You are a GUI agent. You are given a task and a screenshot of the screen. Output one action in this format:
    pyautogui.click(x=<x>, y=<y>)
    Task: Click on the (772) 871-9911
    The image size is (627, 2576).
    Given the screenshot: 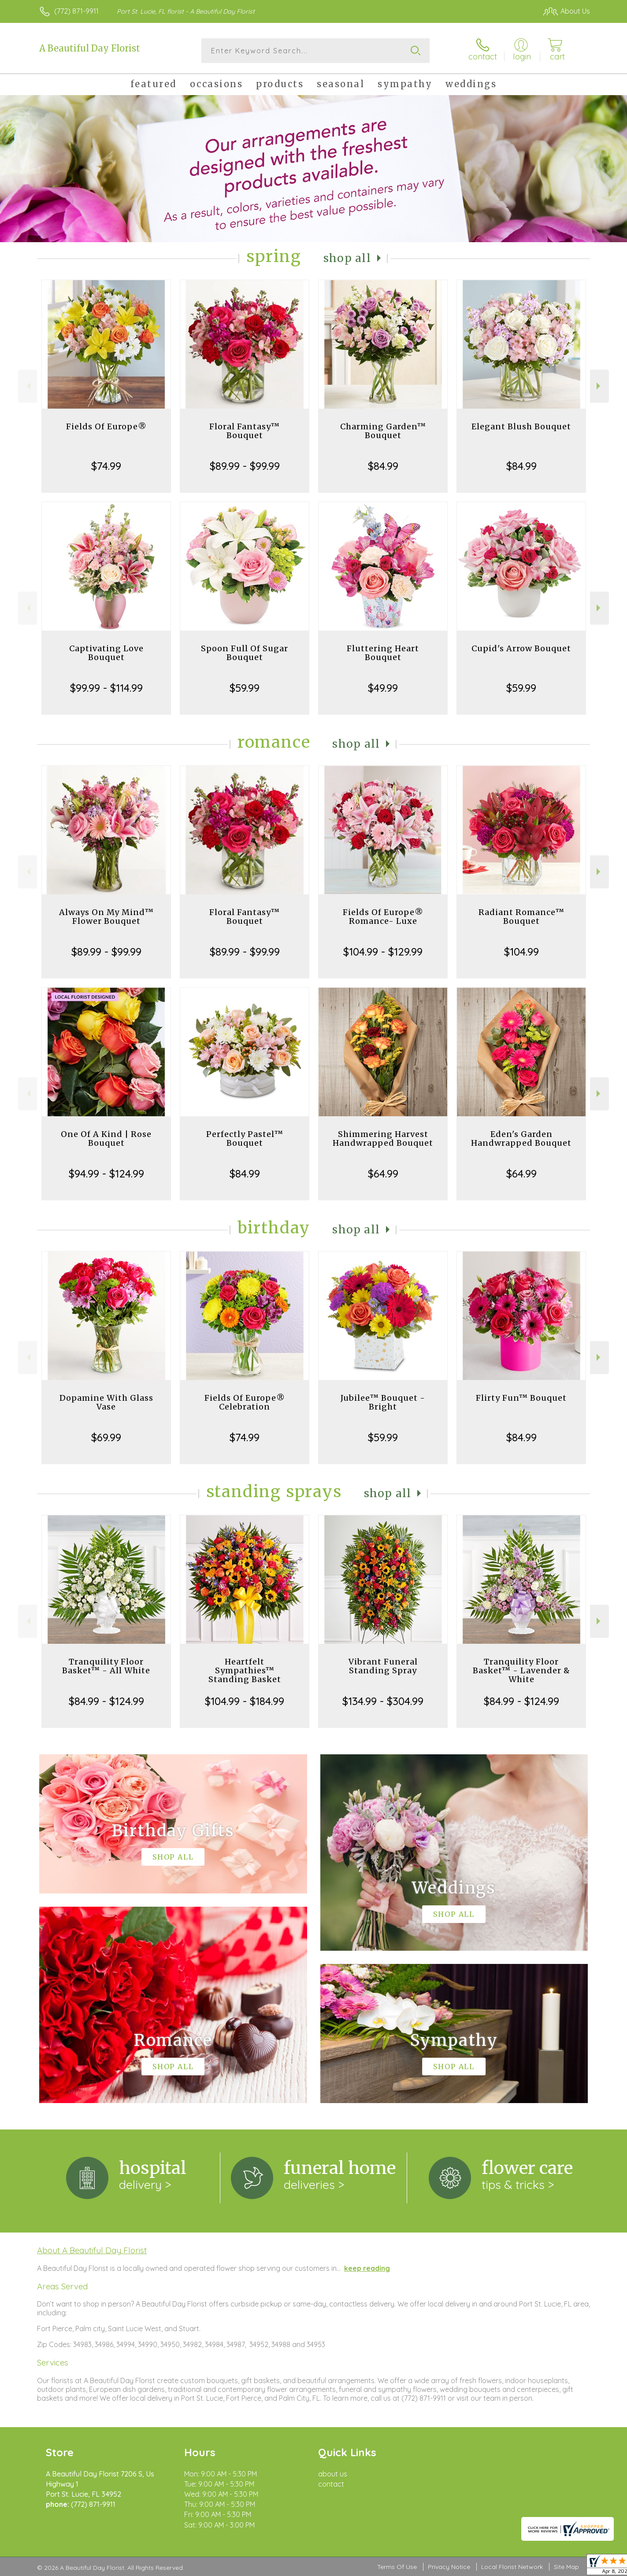 What is the action you would take?
    pyautogui.click(x=76, y=11)
    